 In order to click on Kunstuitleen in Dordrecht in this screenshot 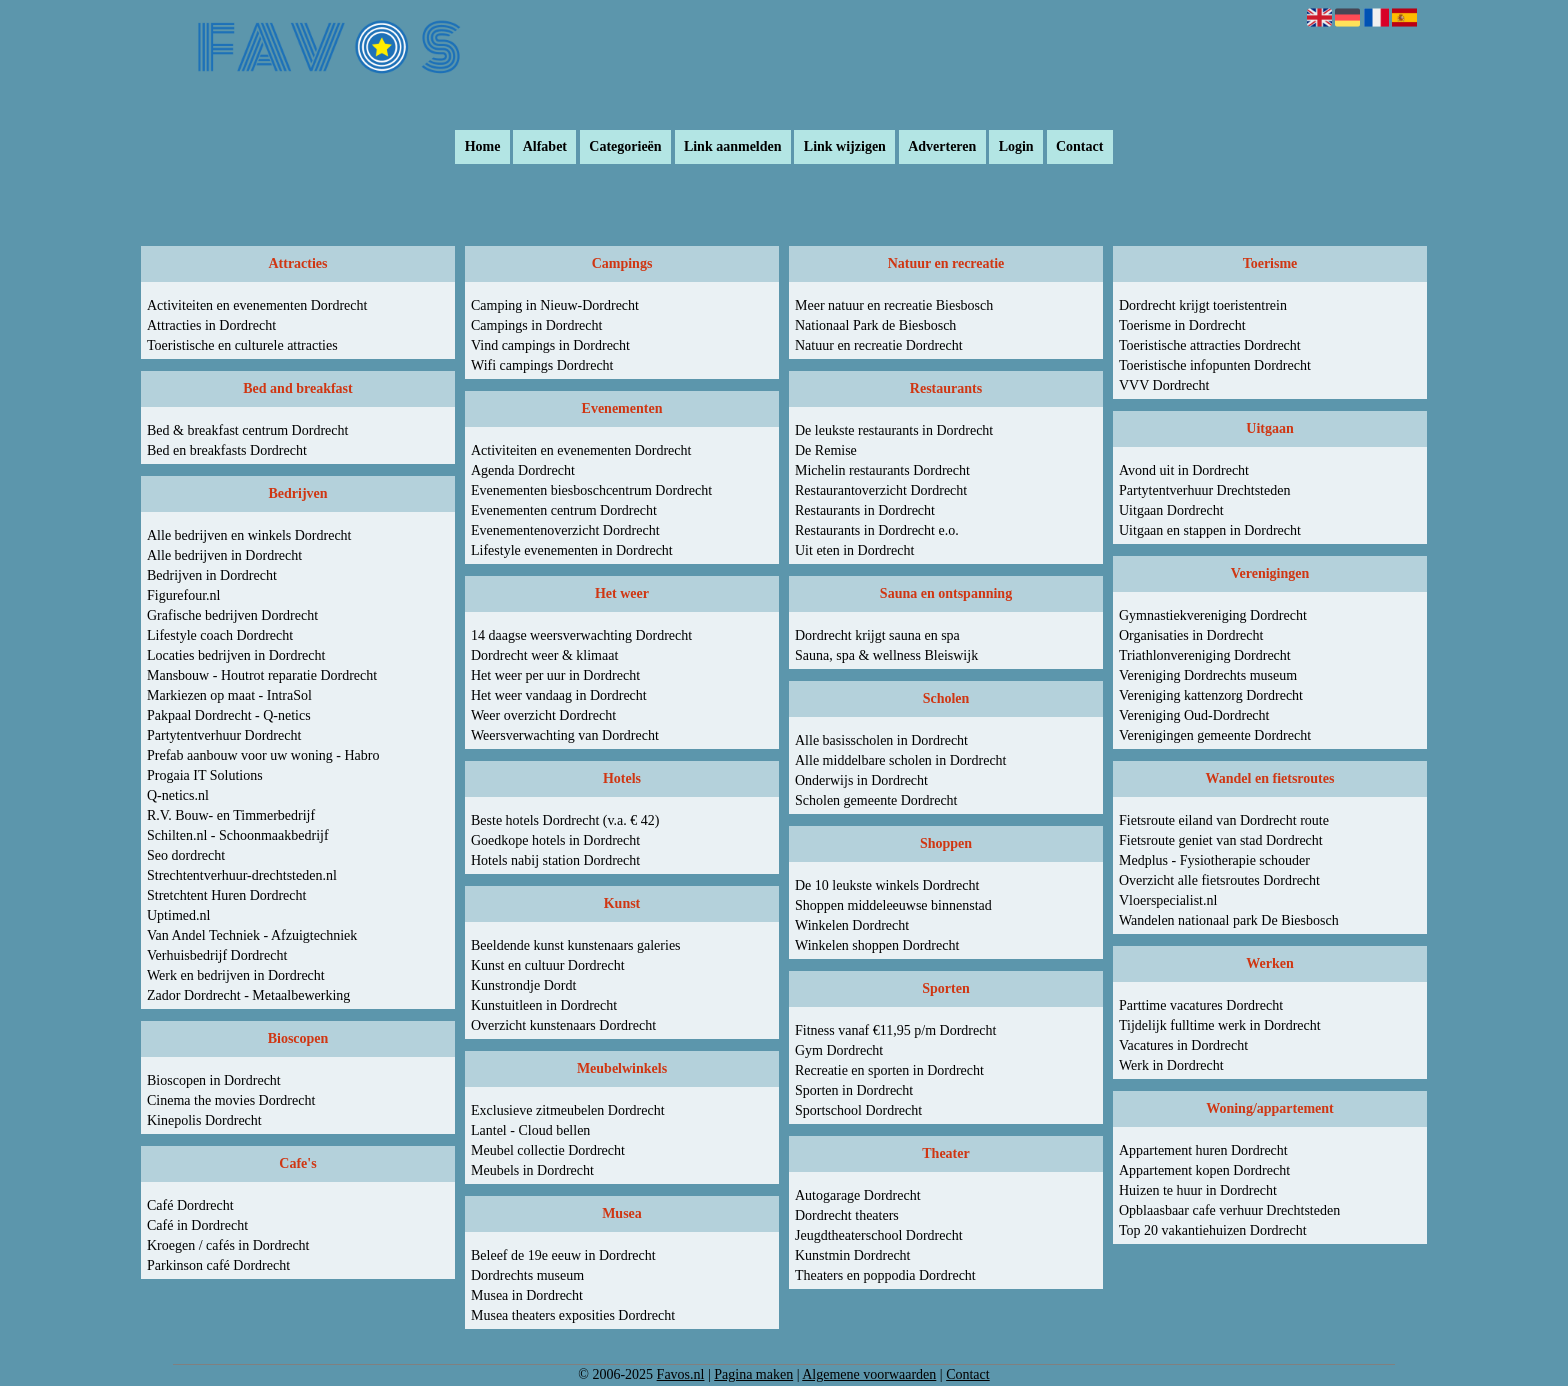, I will do `click(544, 1005)`.